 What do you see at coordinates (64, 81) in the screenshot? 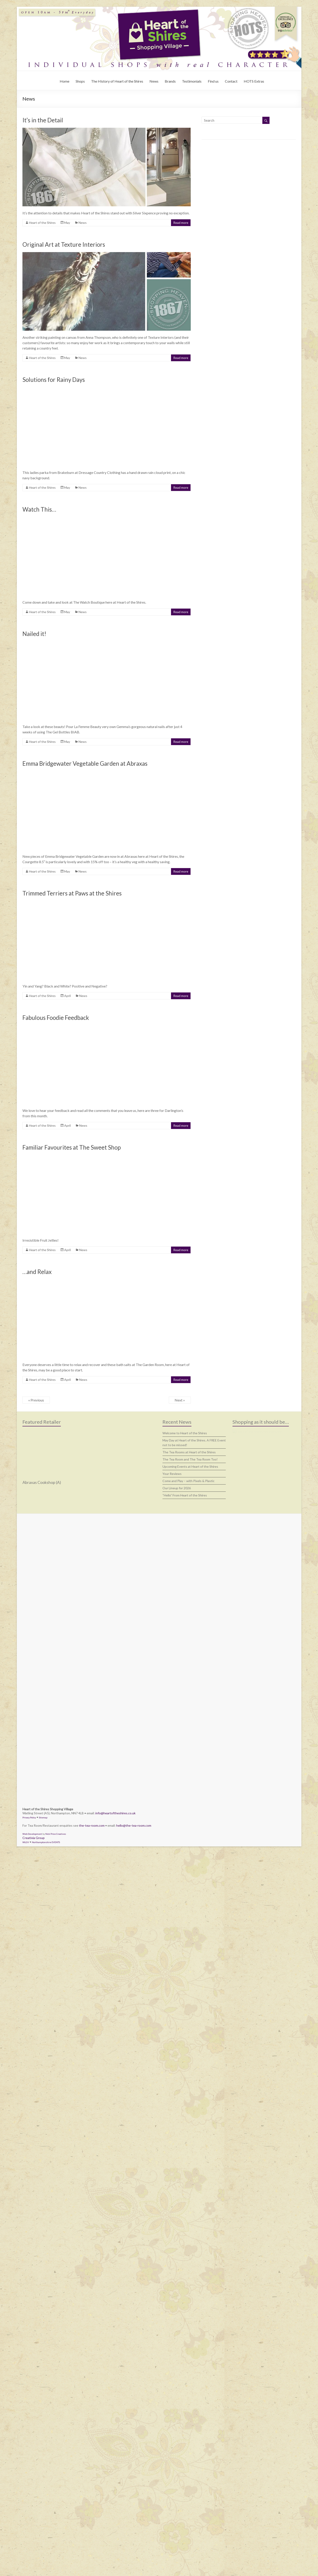
I see `Home` at bounding box center [64, 81].